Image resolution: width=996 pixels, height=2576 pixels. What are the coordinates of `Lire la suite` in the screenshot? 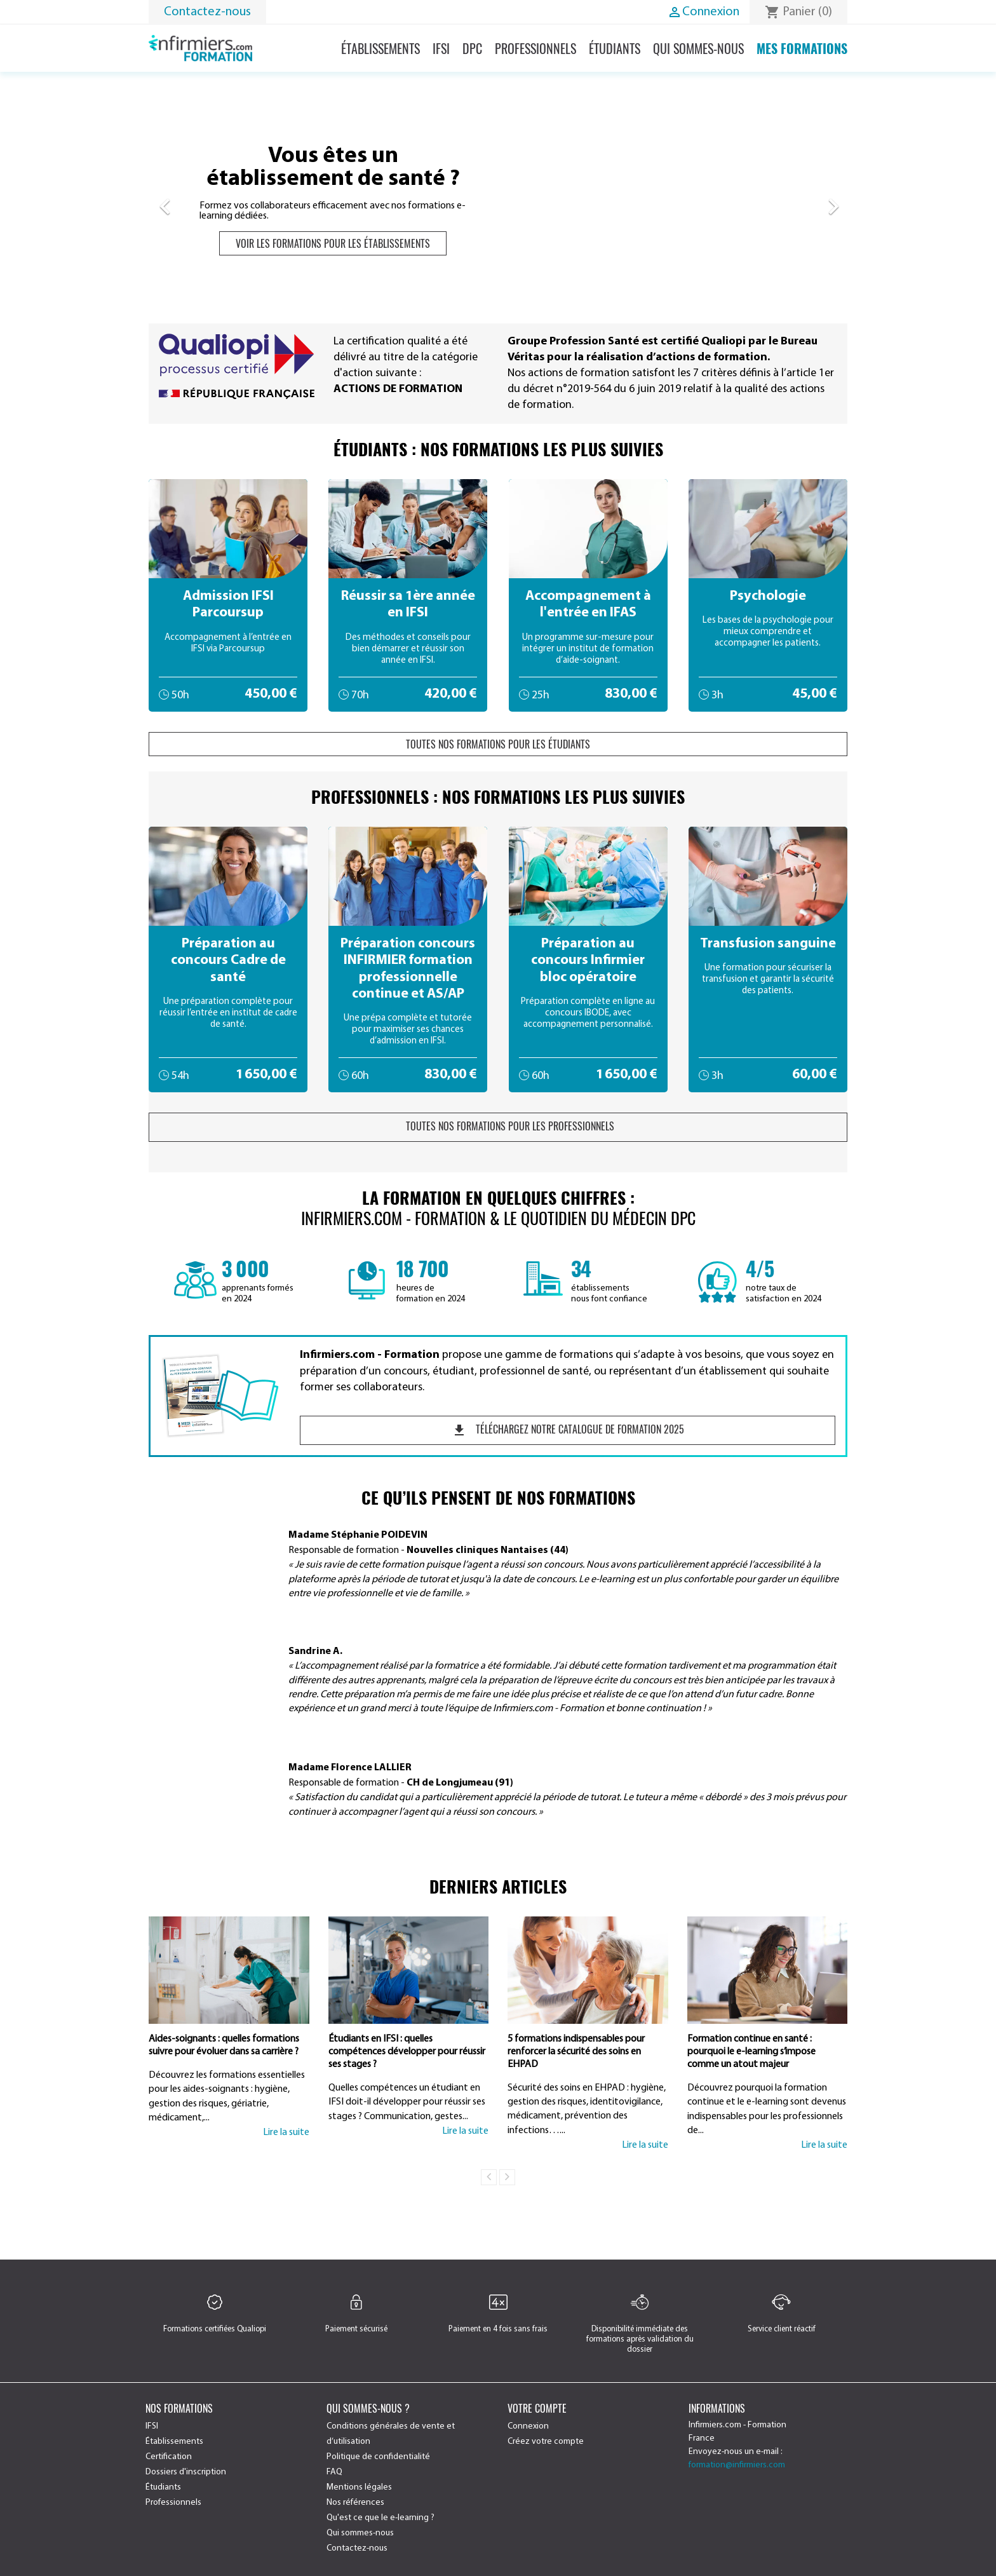 It's located at (286, 2132).